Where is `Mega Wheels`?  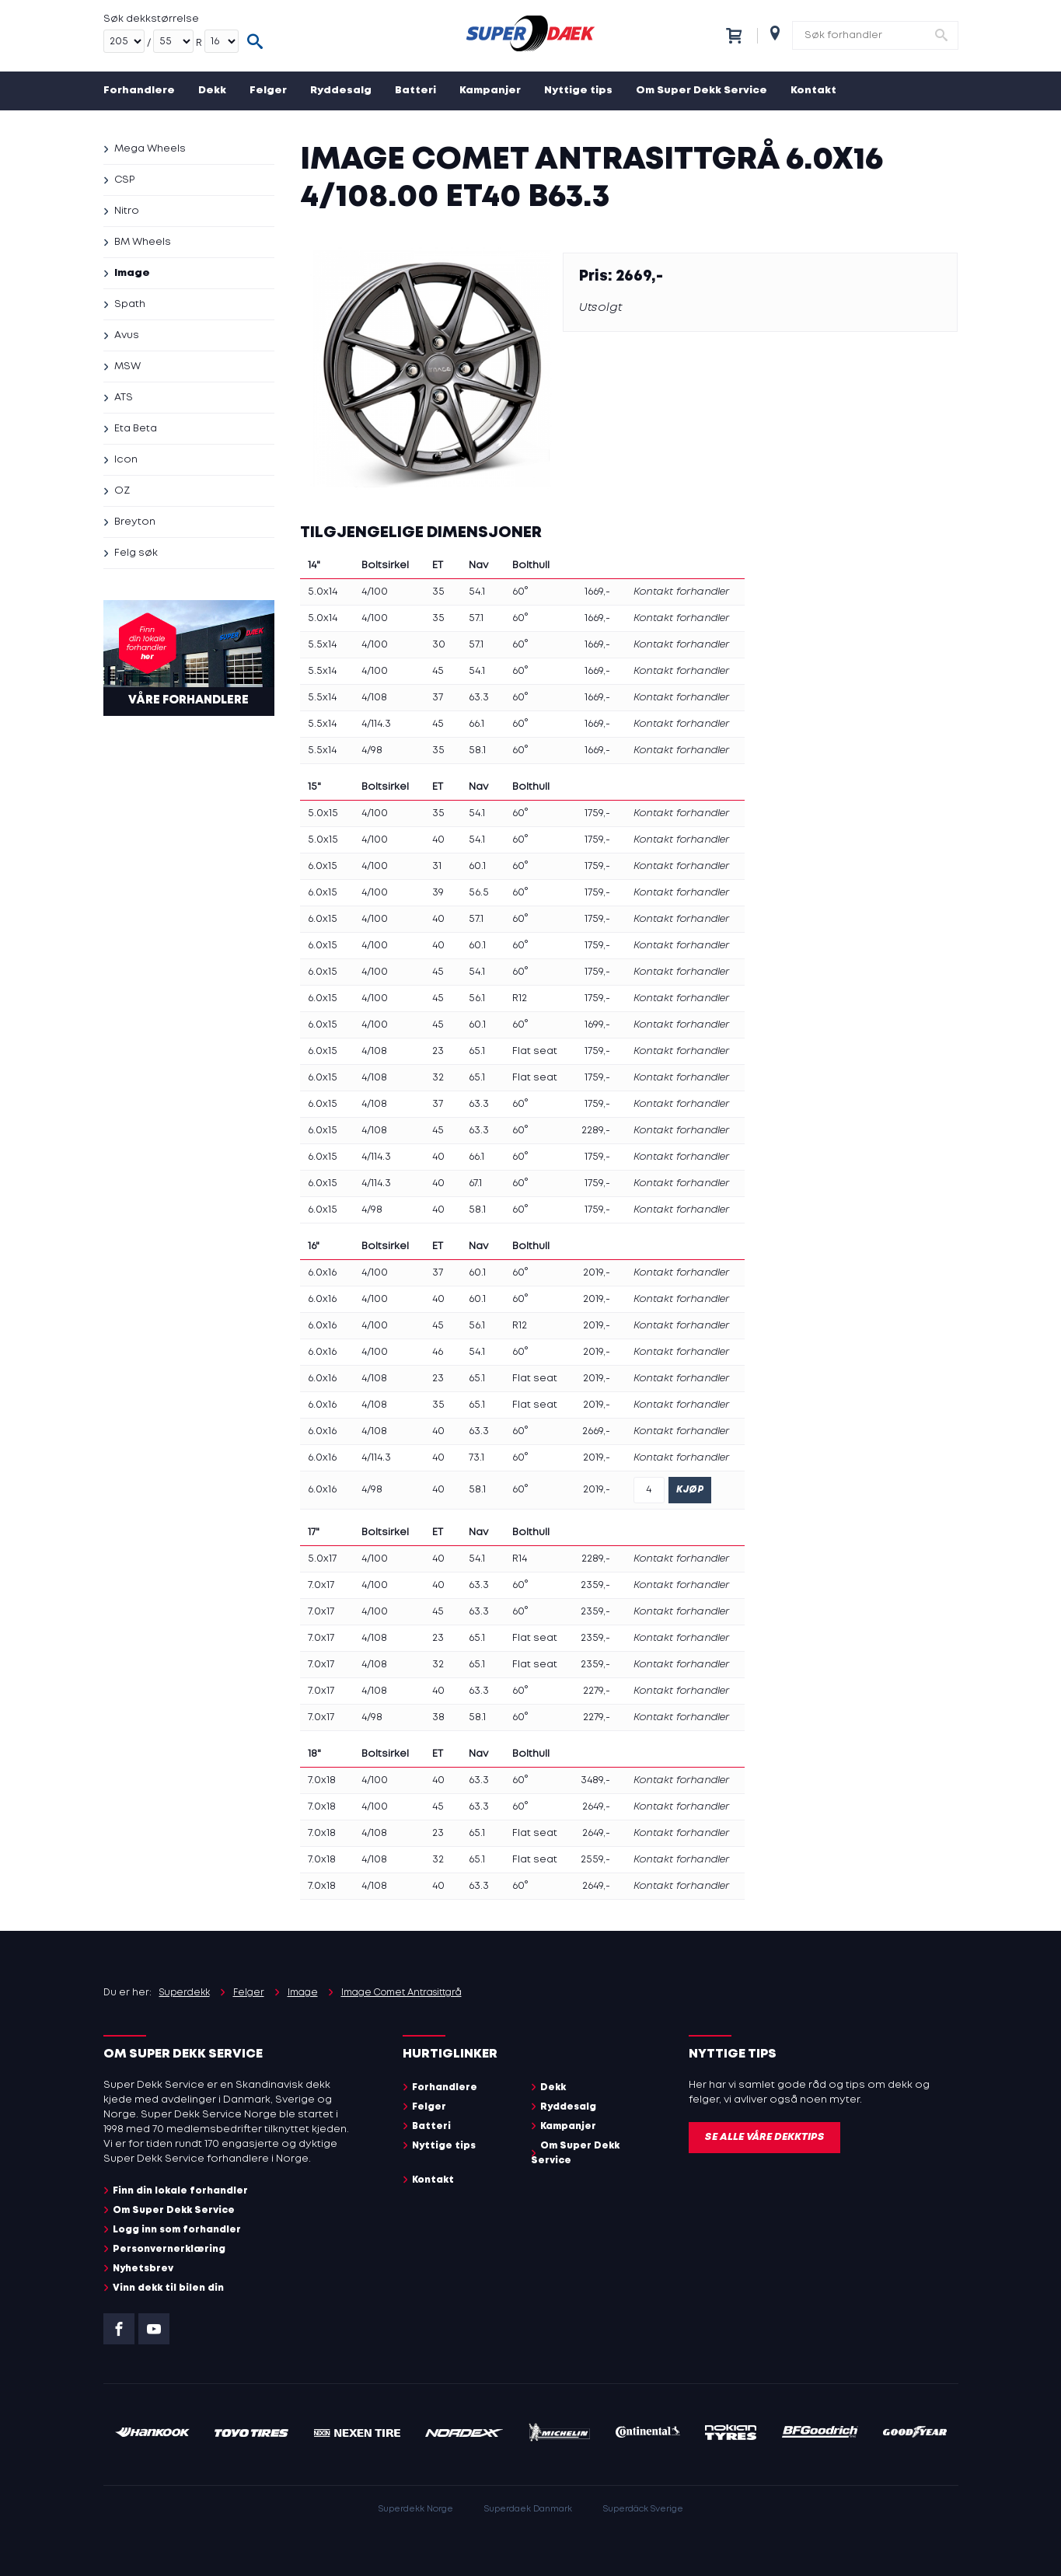 Mega Wheels is located at coordinates (150, 149).